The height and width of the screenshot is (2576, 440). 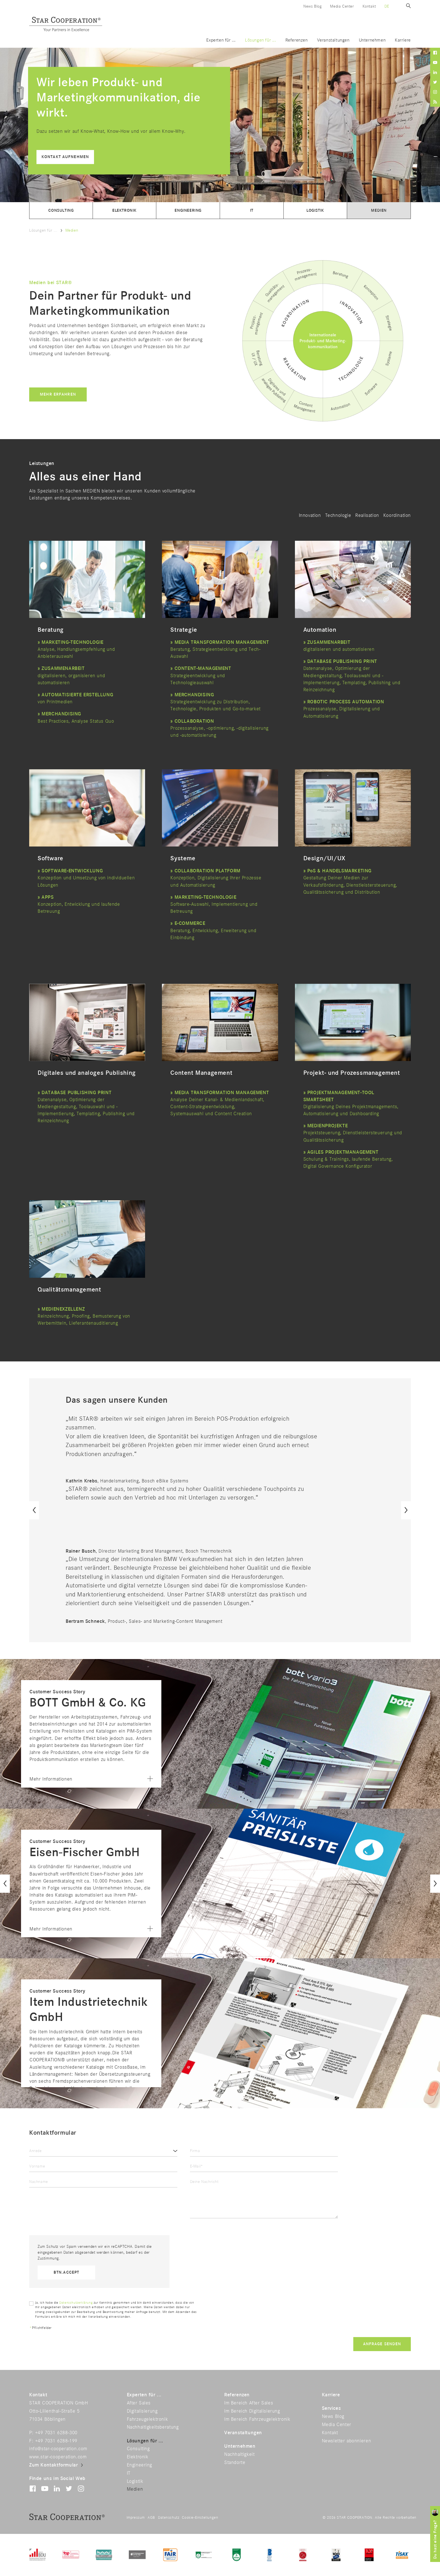 What do you see at coordinates (65, 157) in the screenshot?
I see `Kontakt aufnehmen` at bounding box center [65, 157].